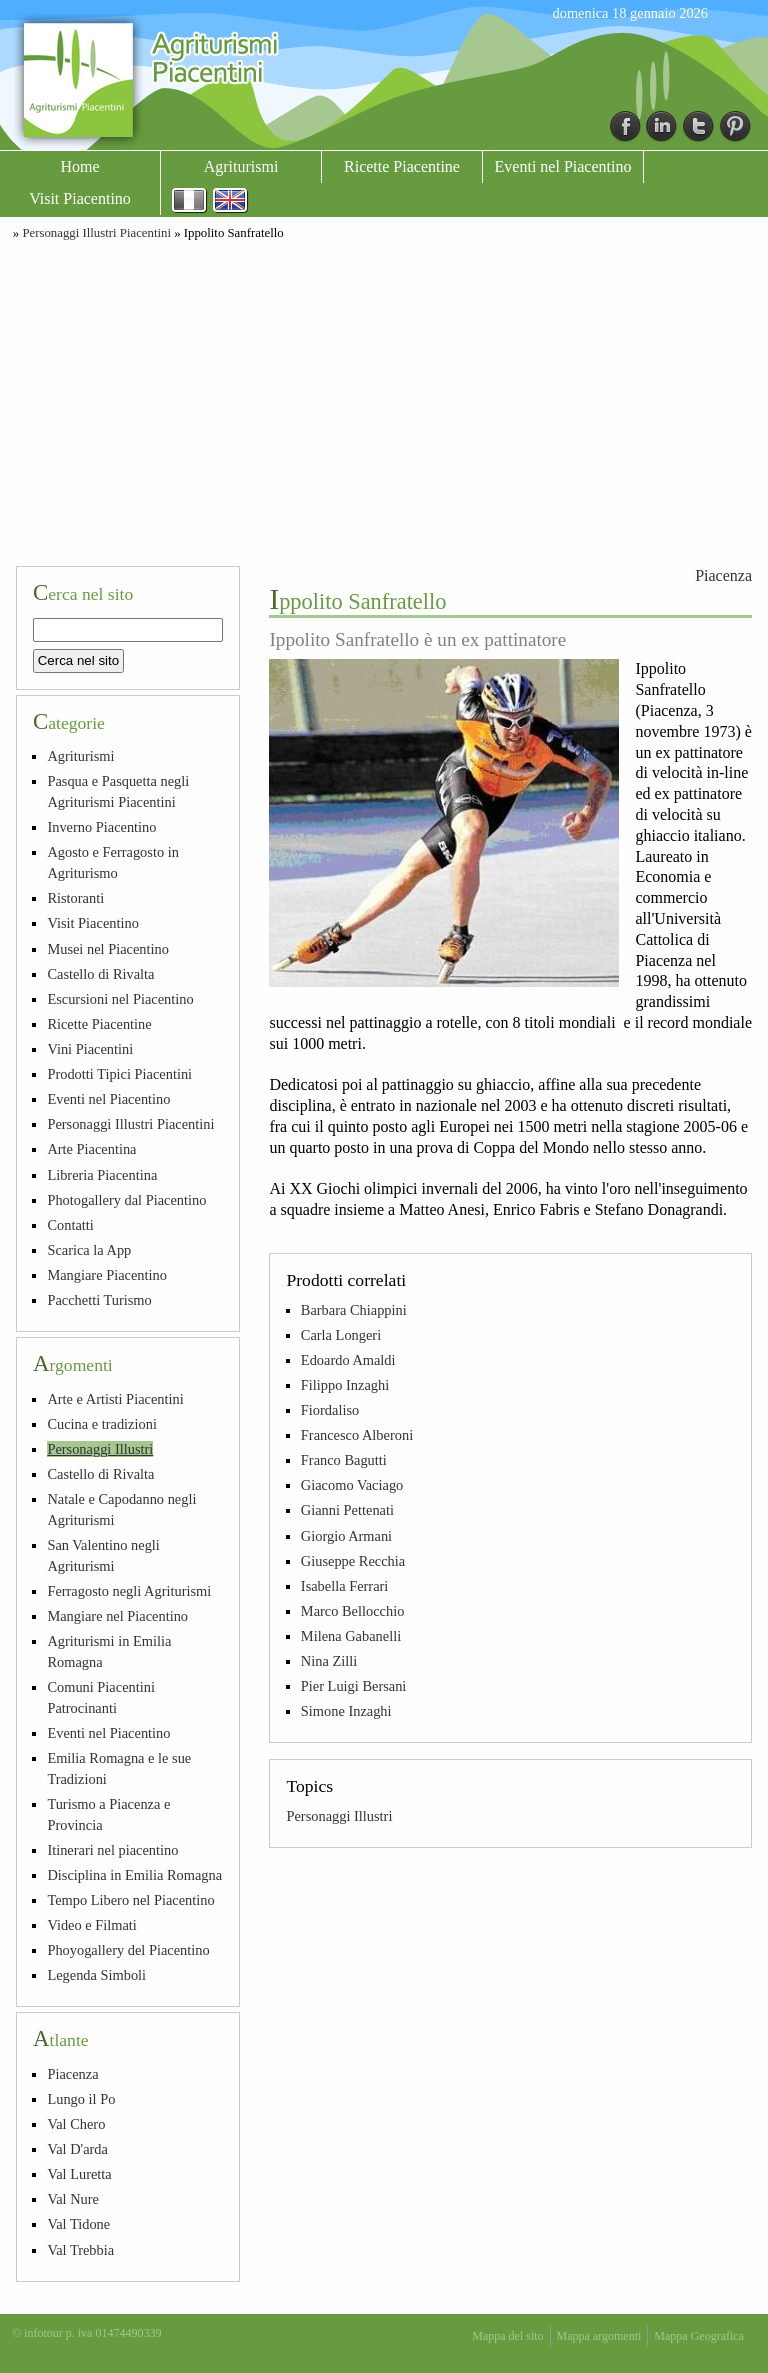  I want to click on Mangiare nel Piacentino, so click(117, 1616).